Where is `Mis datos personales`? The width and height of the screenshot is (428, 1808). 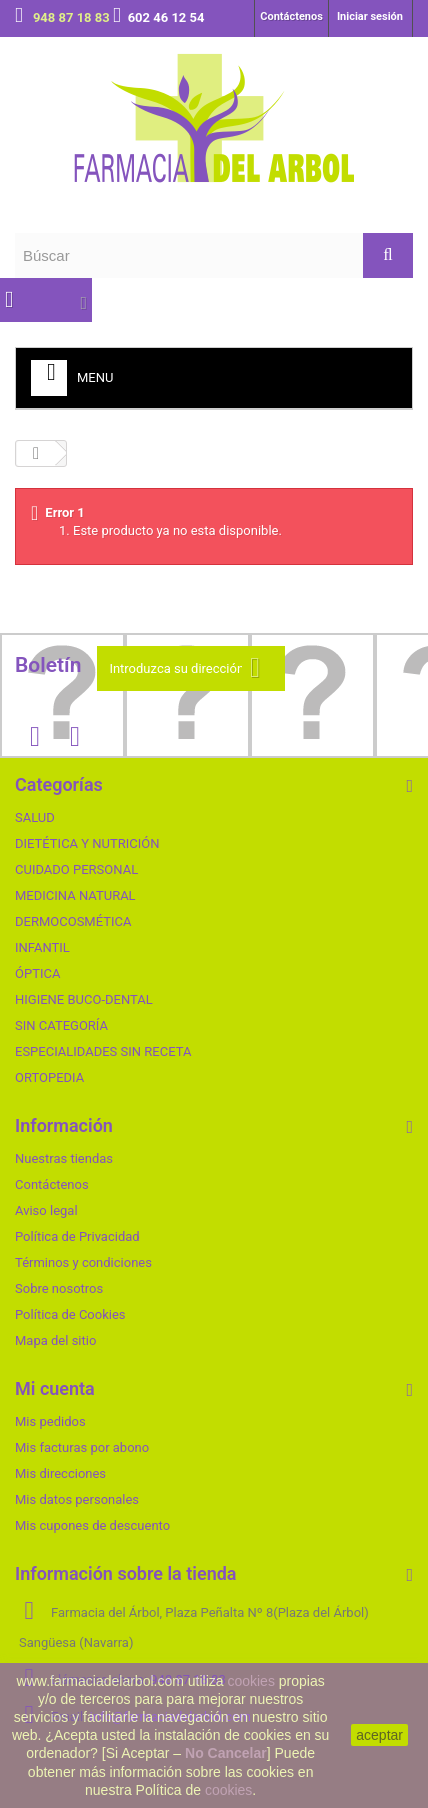 Mis datos personales is located at coordinates (77, 1499).